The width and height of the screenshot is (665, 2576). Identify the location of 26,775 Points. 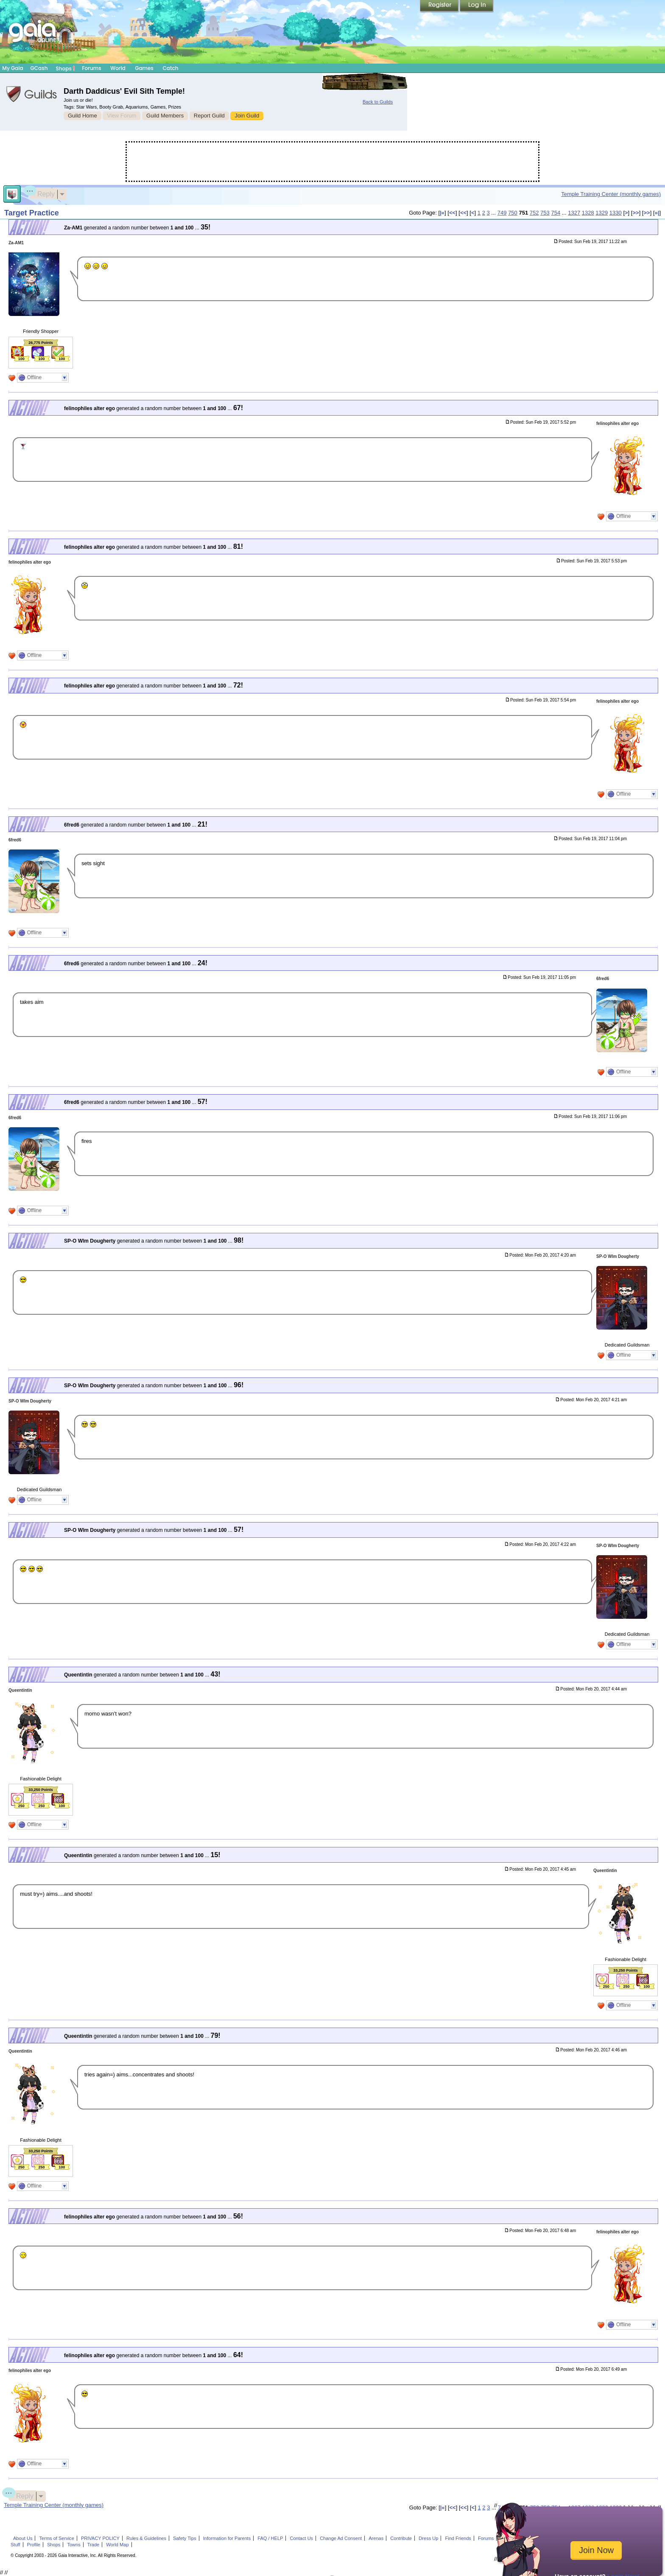
(40, 343).